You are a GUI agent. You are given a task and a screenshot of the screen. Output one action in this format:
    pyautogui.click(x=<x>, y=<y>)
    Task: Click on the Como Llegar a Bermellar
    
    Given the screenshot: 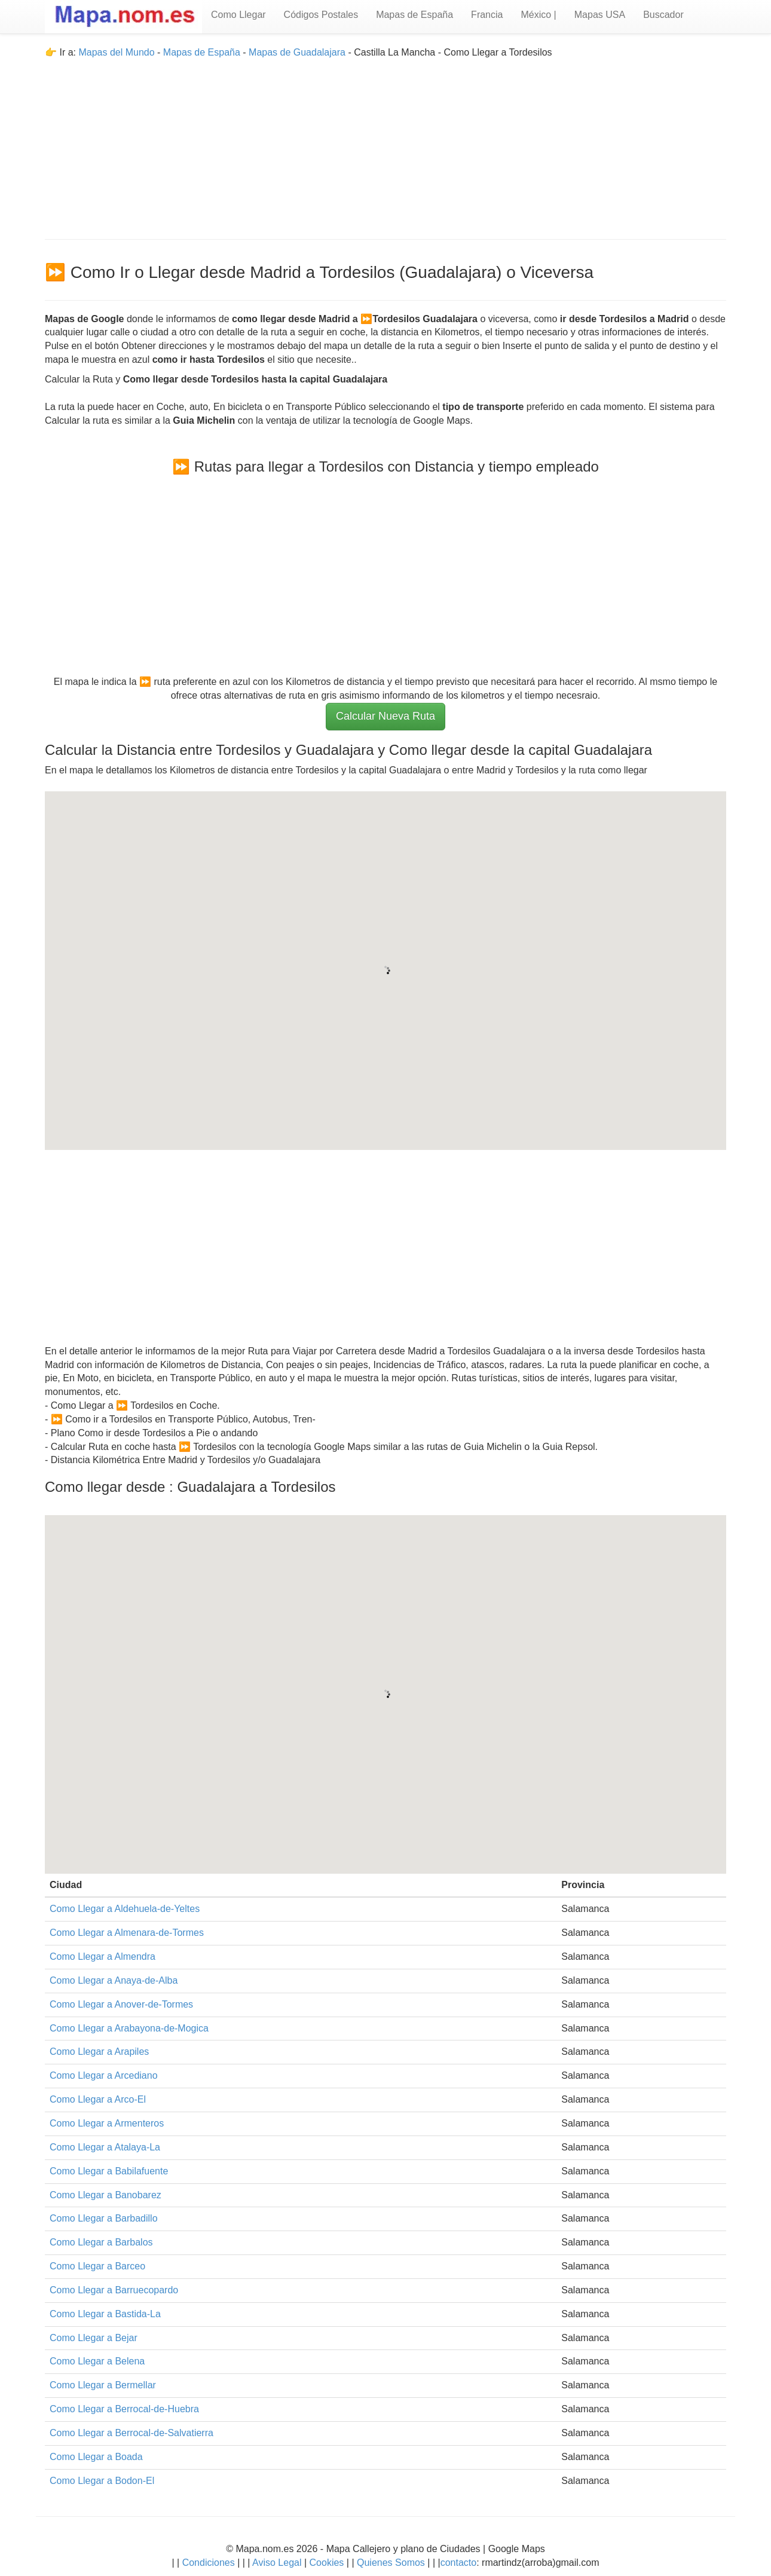 What is the action you would take?
    pyautogui.click(x=103, y=2385)
    